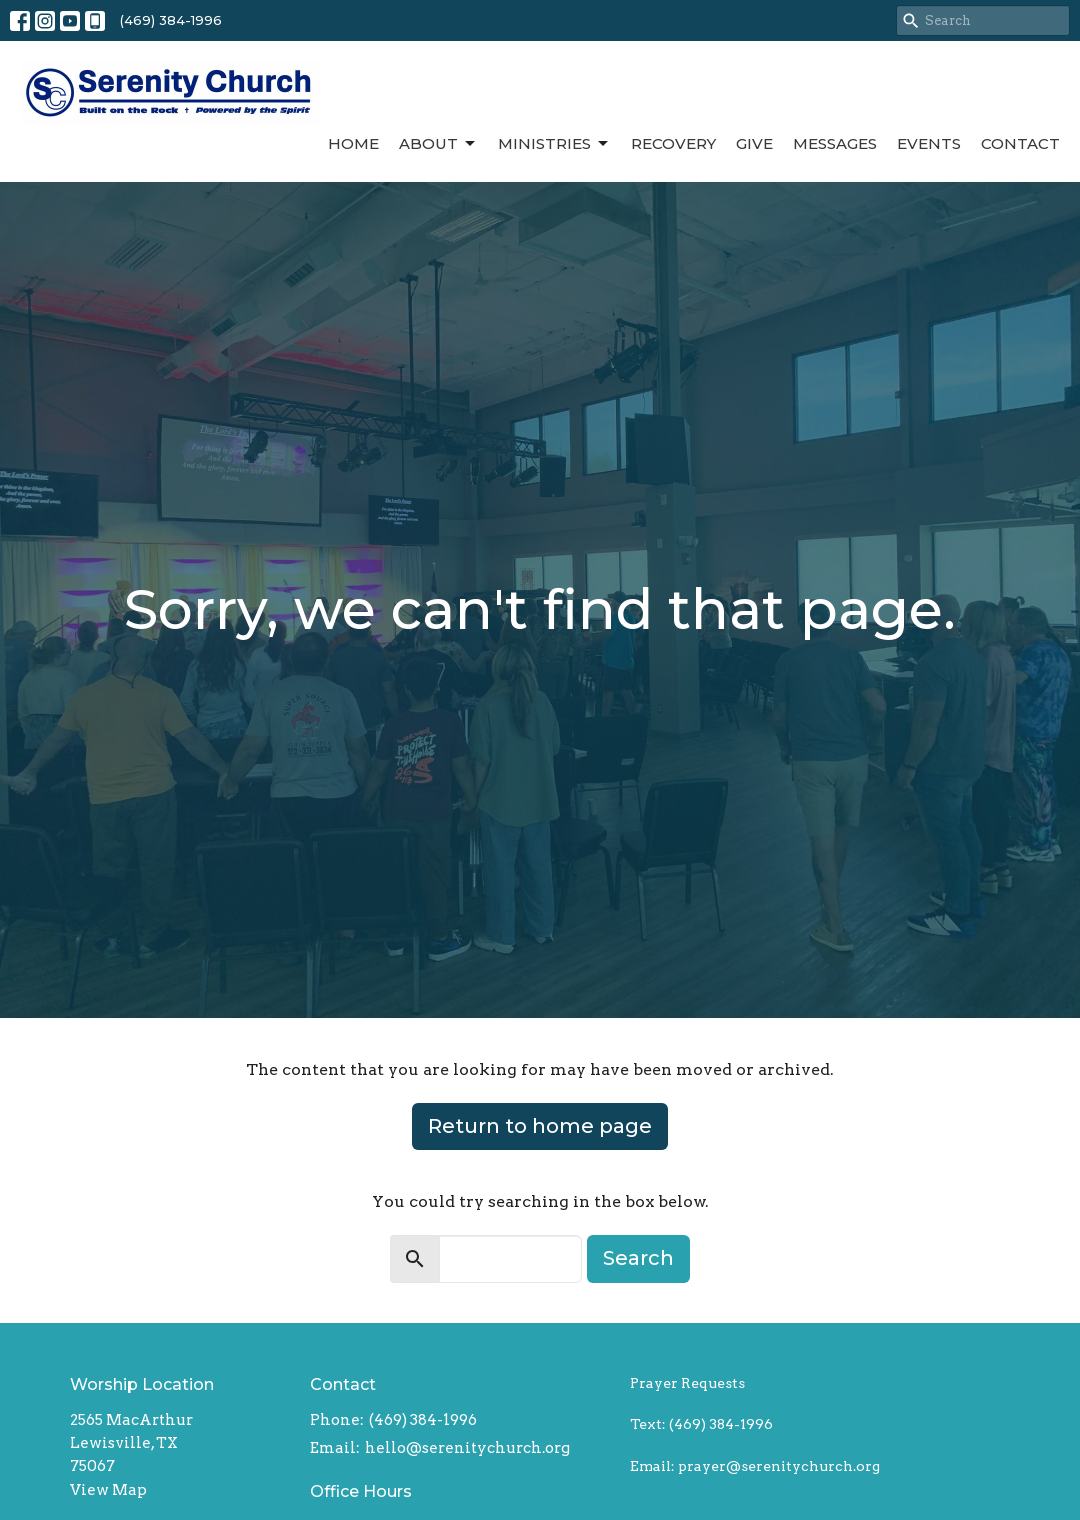  Describe the element at coordinates (554, 144) in the screenshot. I see `Ministries` at that location.